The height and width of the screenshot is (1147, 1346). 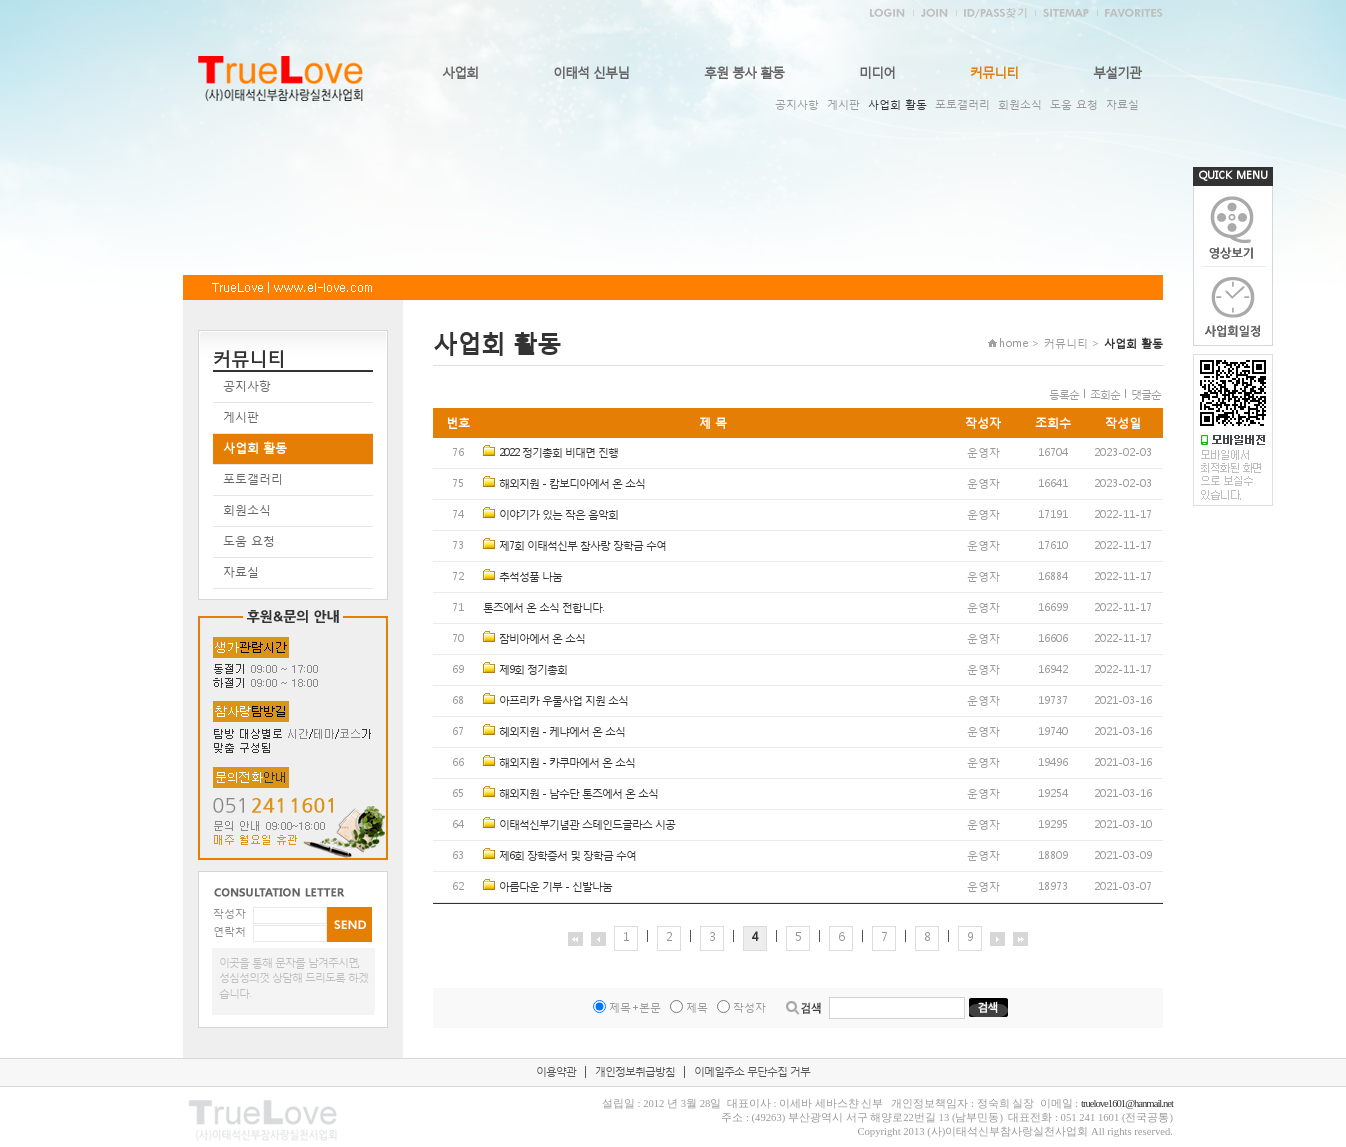 What do you see at coordinates (229, 931) in the screenshot?
I see `연락처` at bounding box center [229, 931].